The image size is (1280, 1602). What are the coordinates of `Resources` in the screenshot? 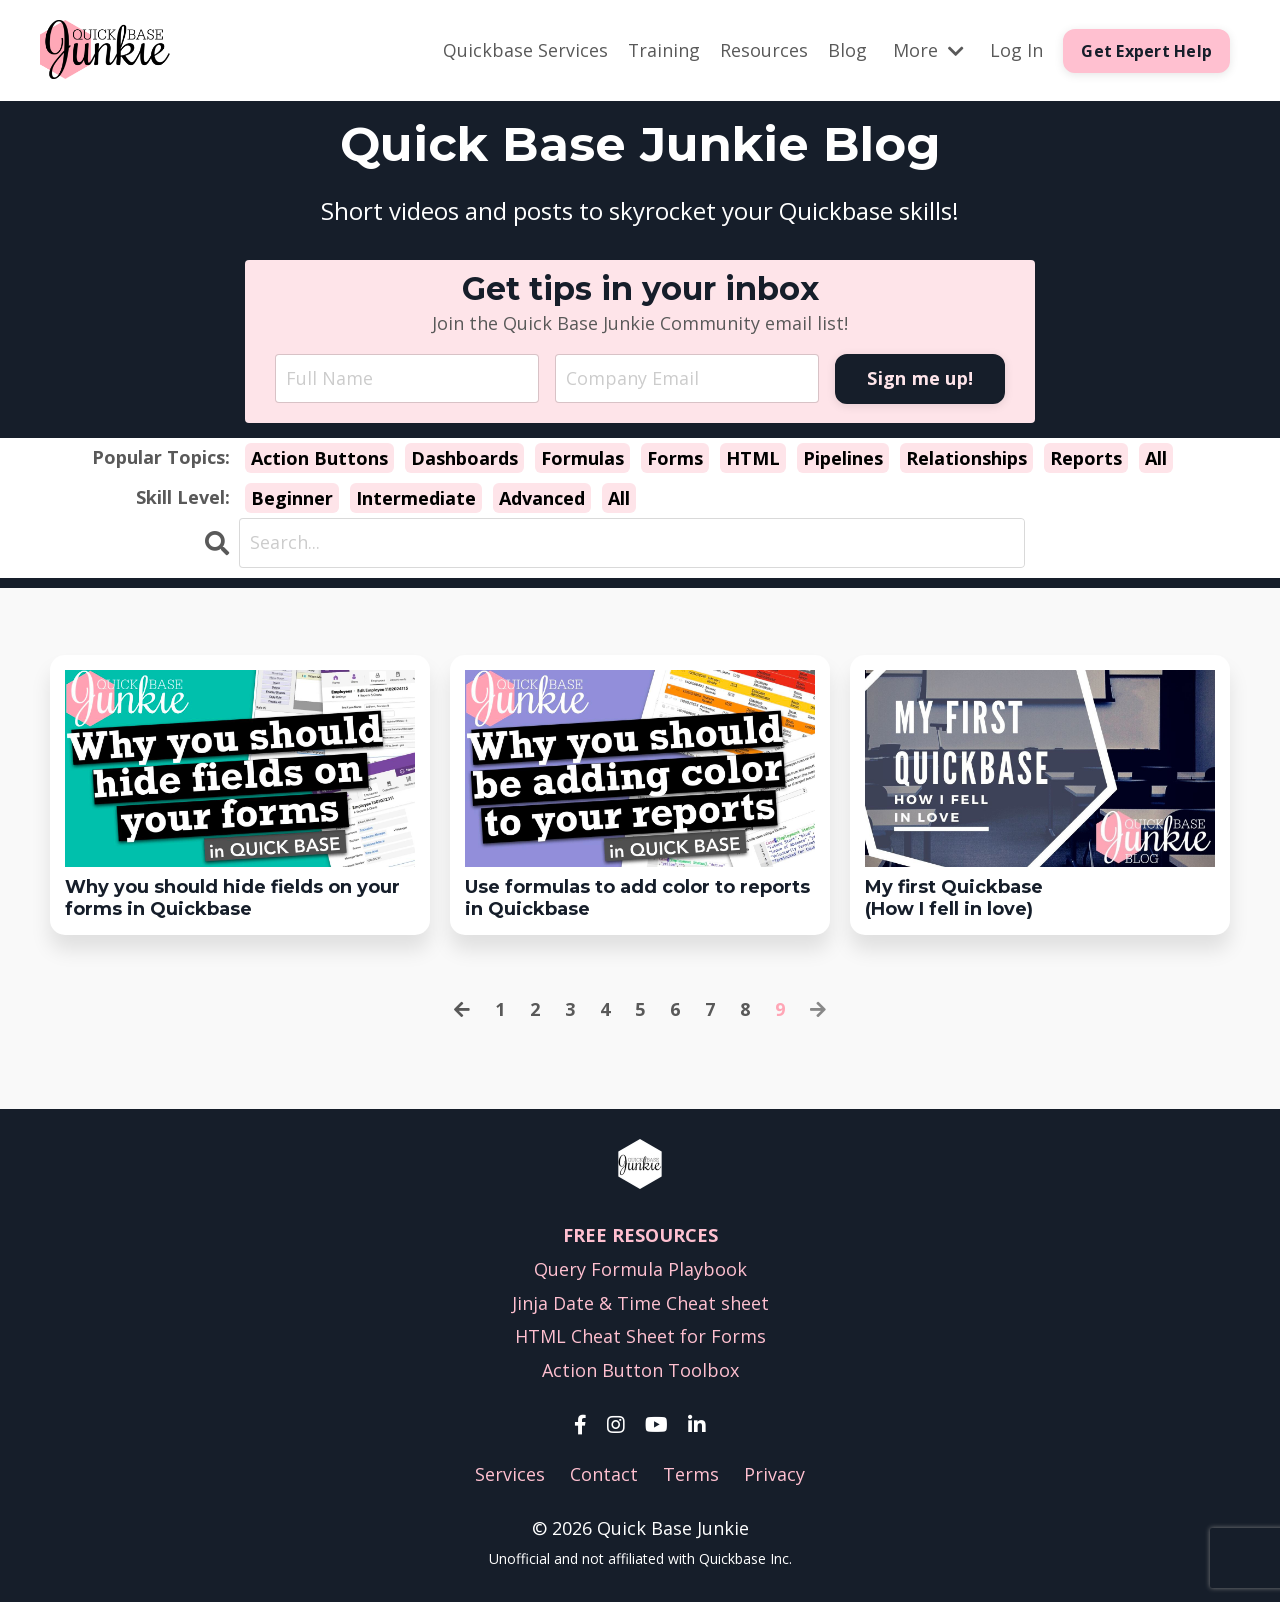 It's located at (764, 50).